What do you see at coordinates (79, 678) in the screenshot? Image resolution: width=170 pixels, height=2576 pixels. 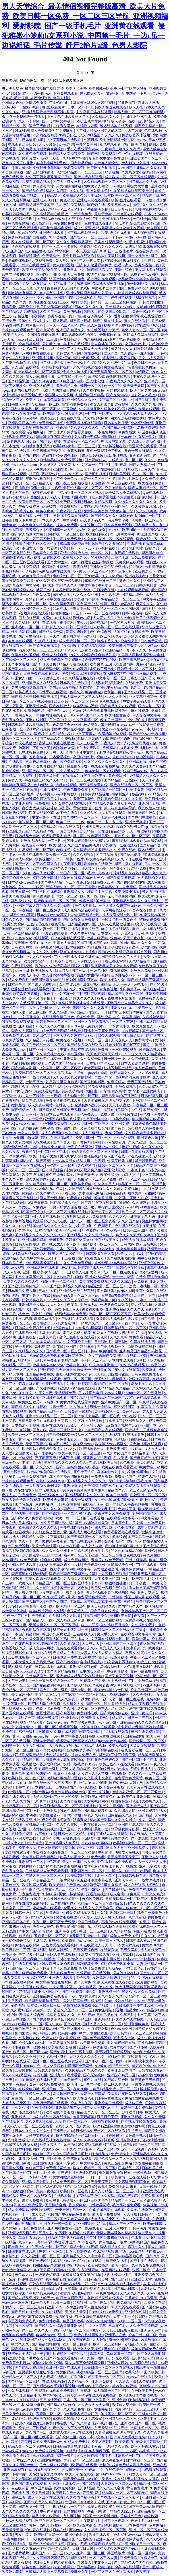 I see `九九精品视频在线` at bounding box center [79, 678].